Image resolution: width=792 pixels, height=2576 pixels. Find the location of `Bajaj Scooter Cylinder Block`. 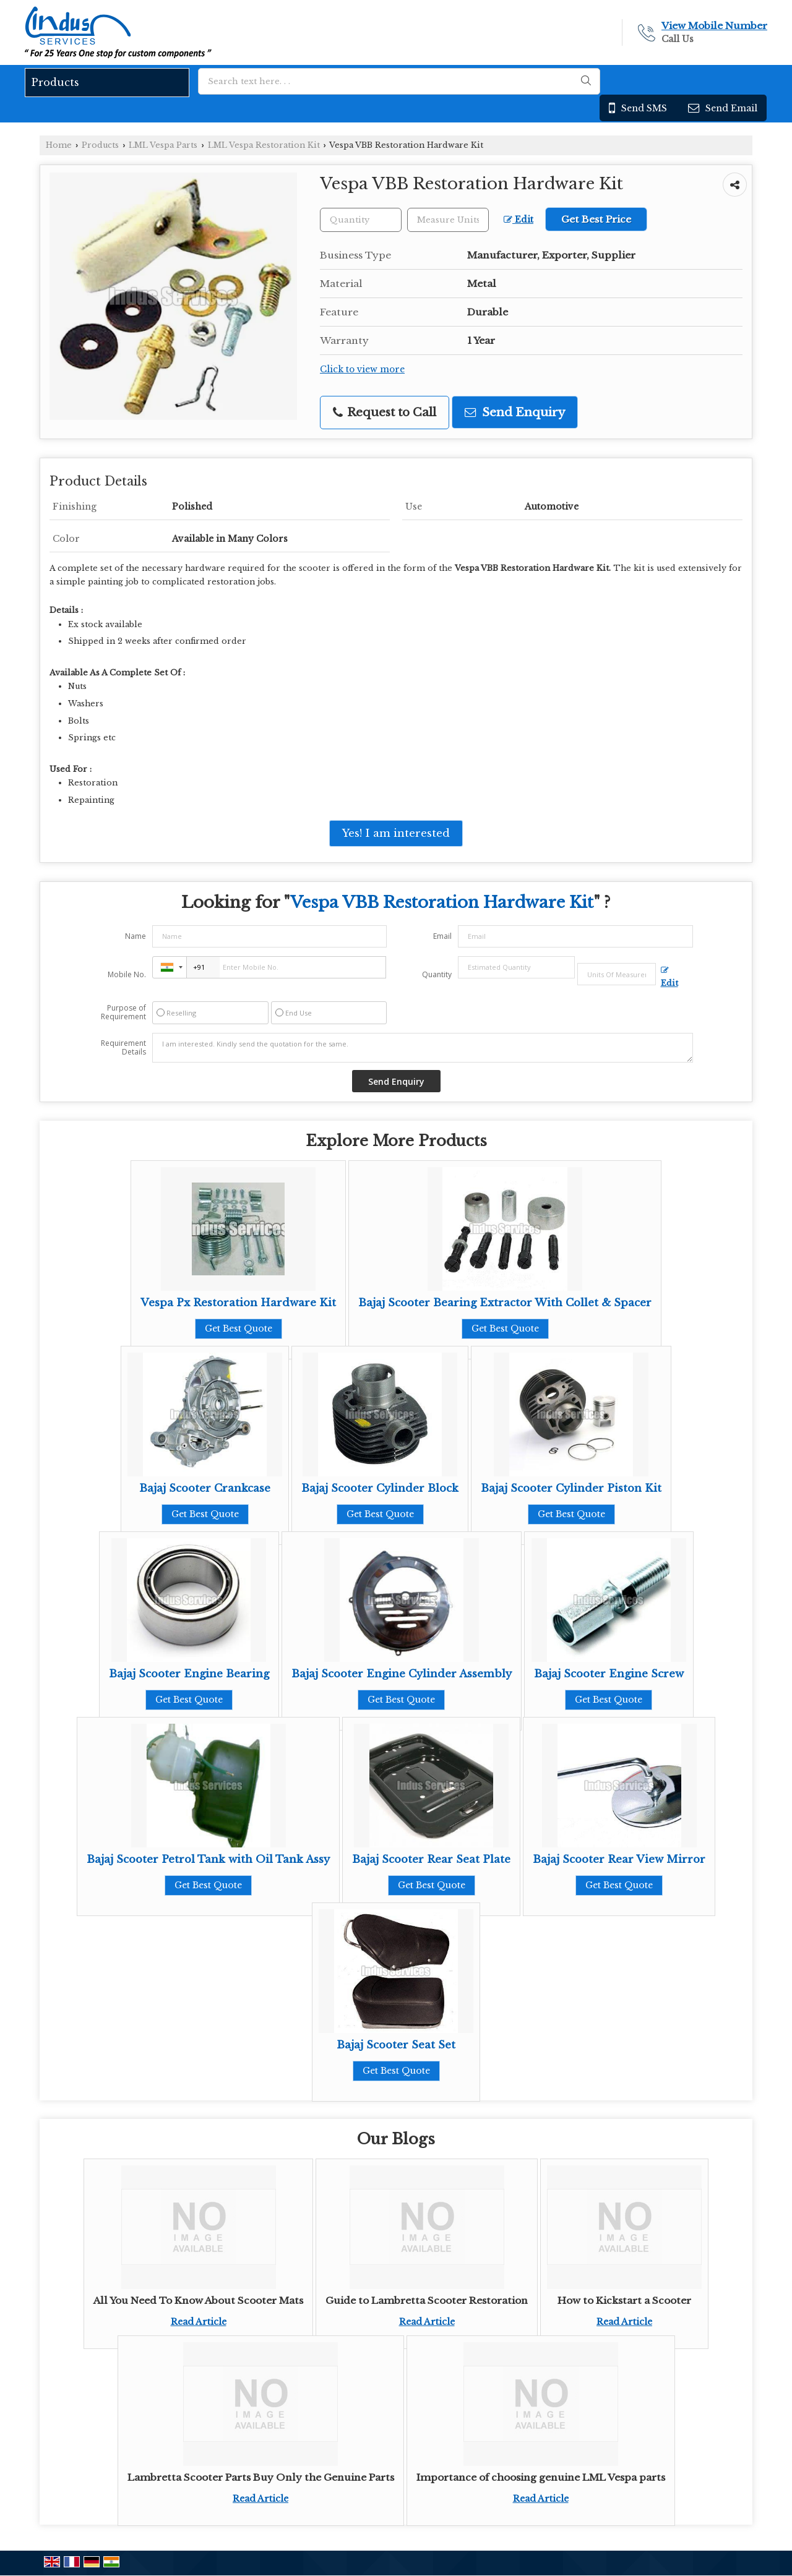

Bajaj Scooter Cylinder Block is located at coordinates (379, 1488).